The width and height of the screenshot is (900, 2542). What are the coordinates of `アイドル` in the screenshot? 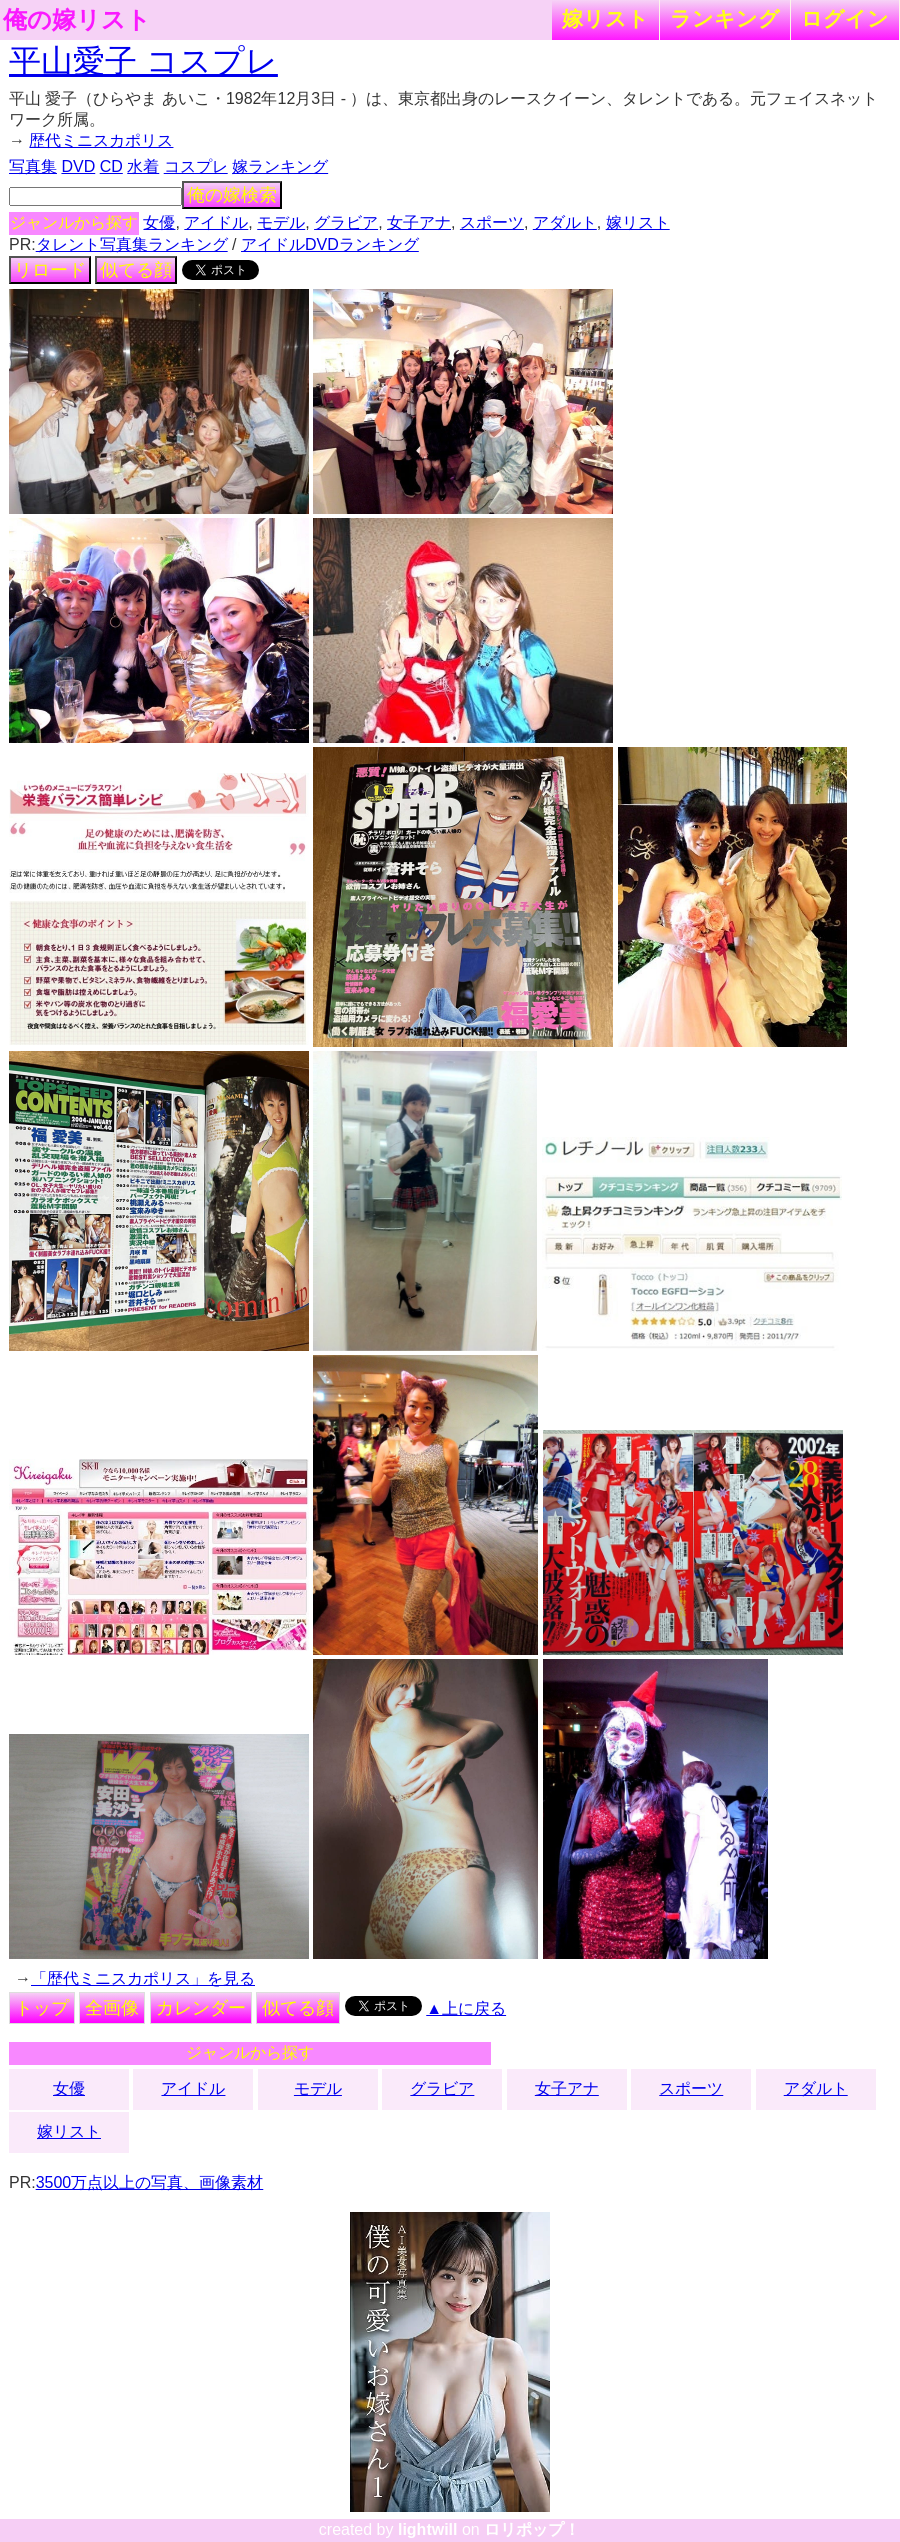 It's located at (216, 222).